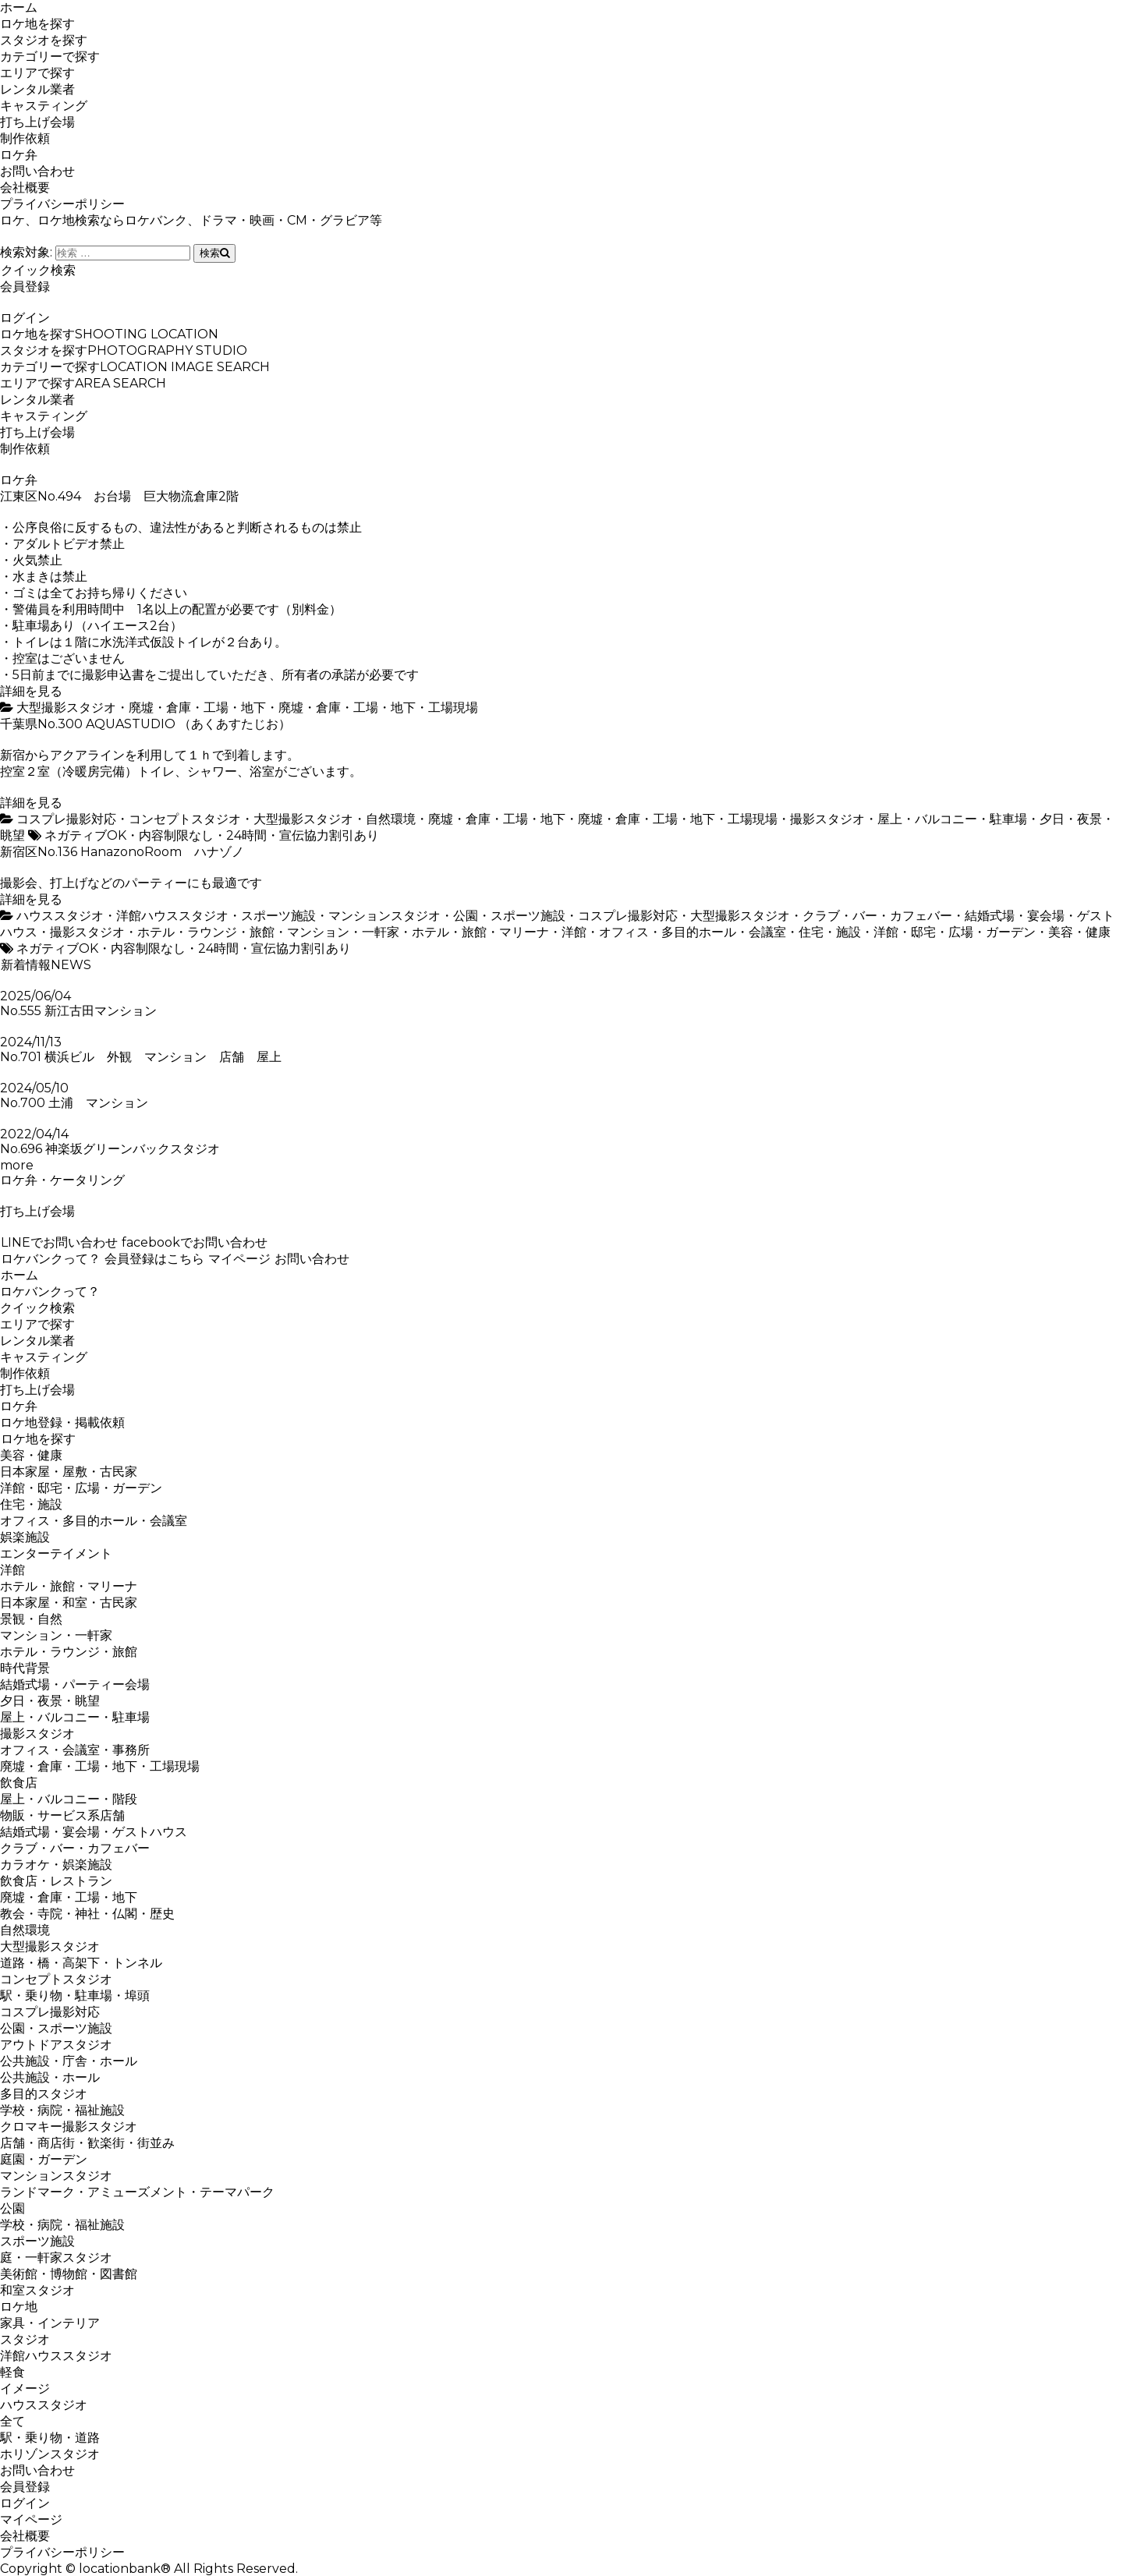 This screenshot has width=1123, height=2576. Describe the element at coordinates (154, 1258) in the screenshot. I see `会員登録はこちら` at that location.